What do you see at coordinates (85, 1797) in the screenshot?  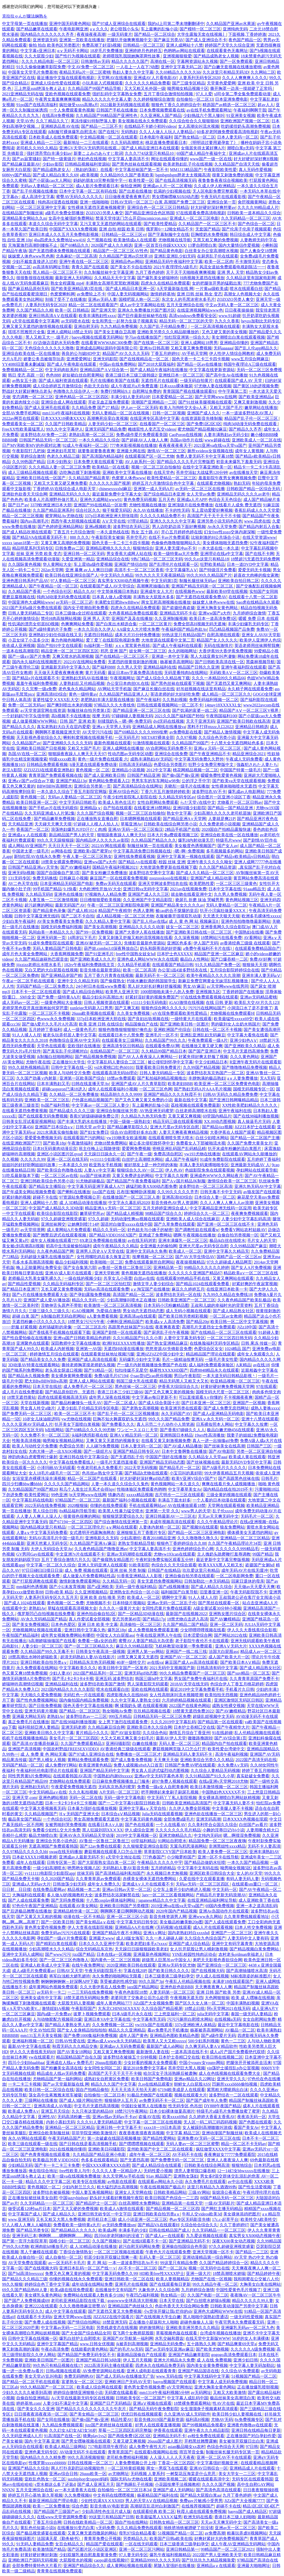 I see `无码一区二区在线` at bounding box center [85, 1797].